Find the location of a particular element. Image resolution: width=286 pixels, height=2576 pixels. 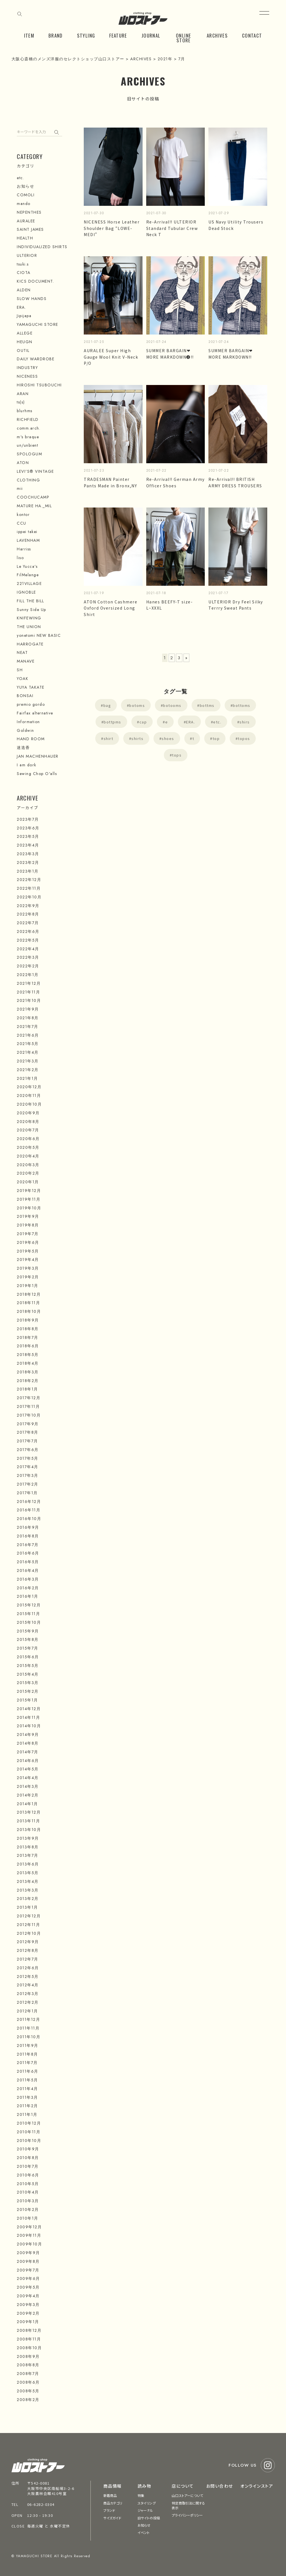

2022年12月 is located at coordinates (29, 879).